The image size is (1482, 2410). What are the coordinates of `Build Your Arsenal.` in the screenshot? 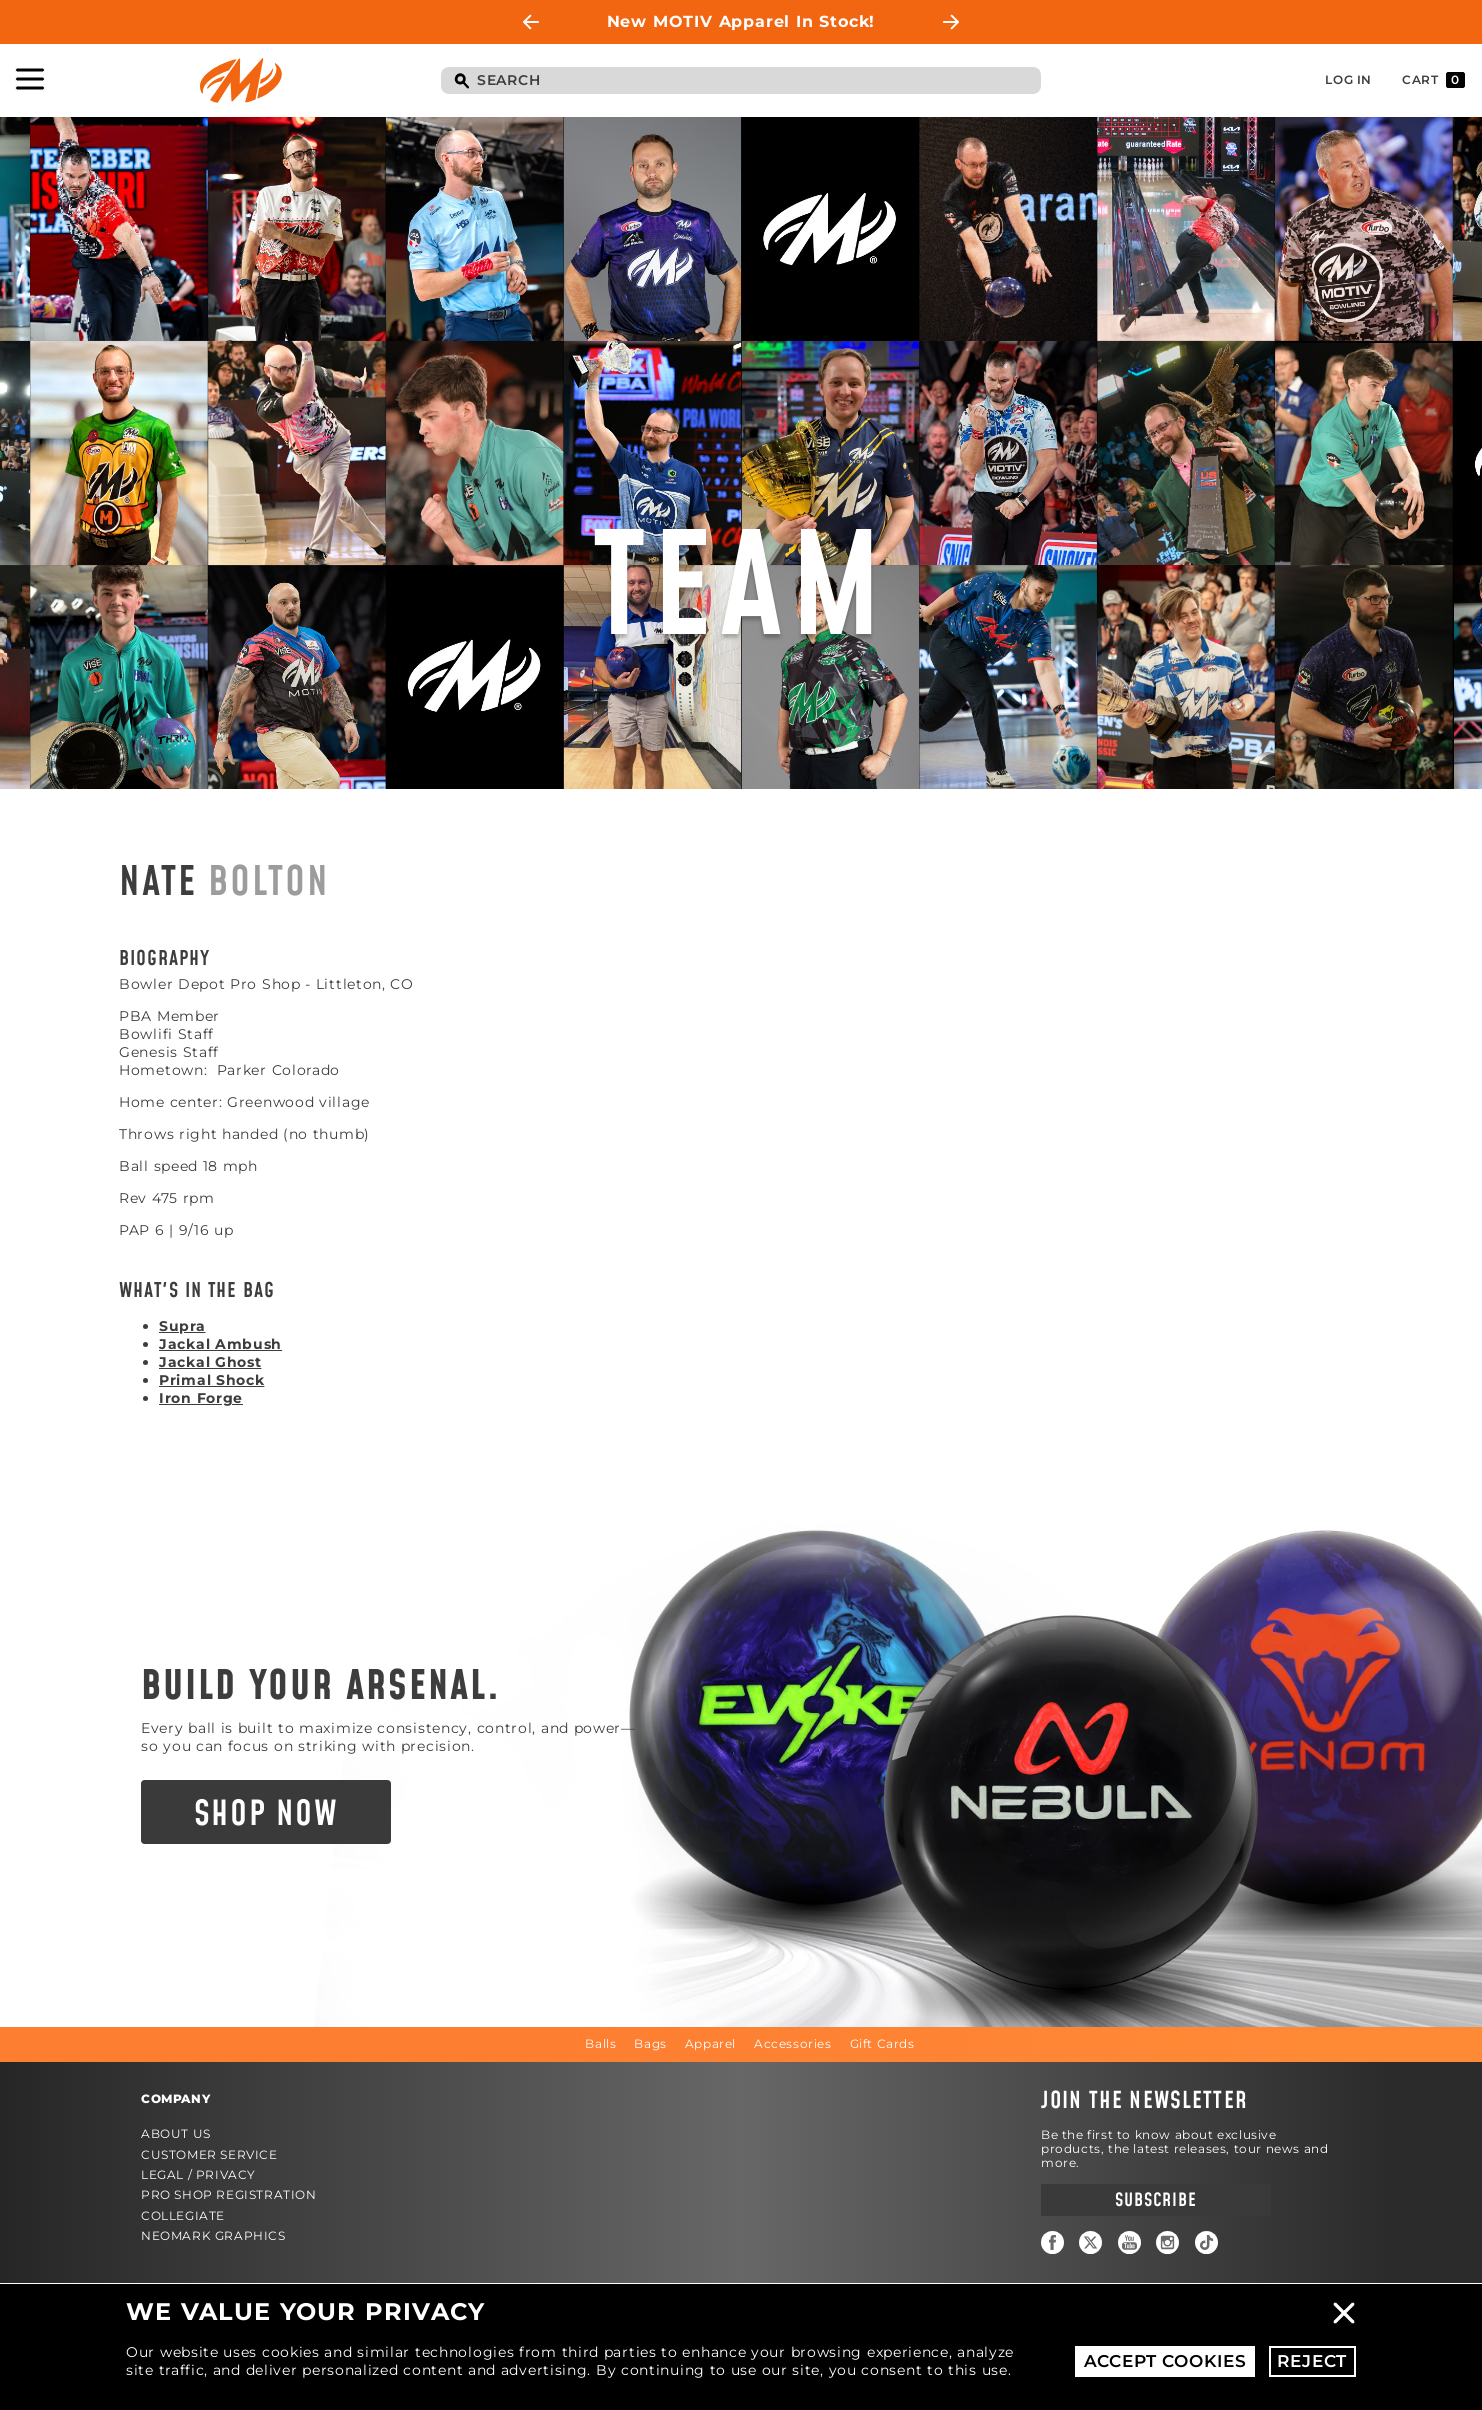 It's located at (321, 1687).